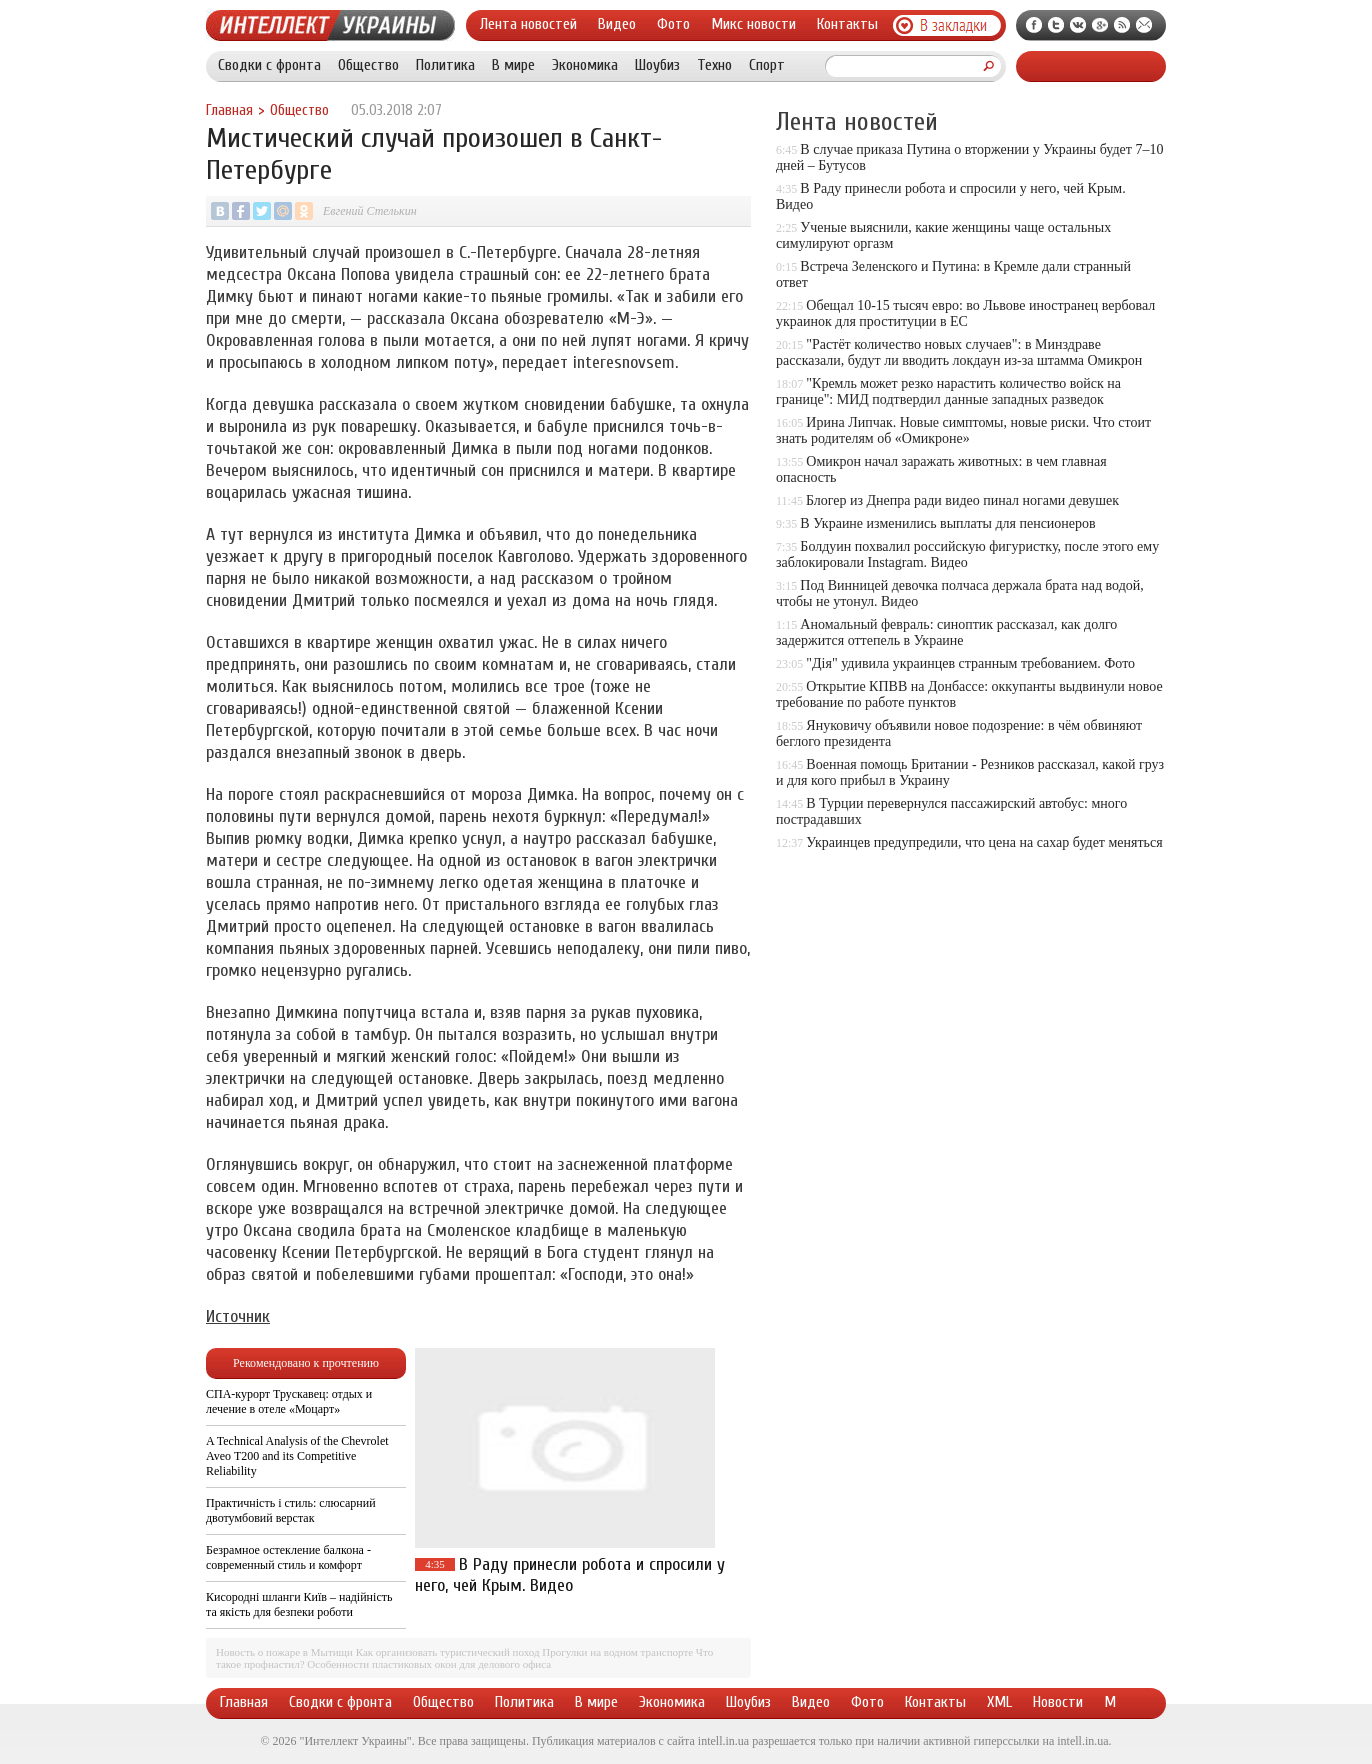  I want to click on Прогулки на водном транспорте, so click(617, 1652).